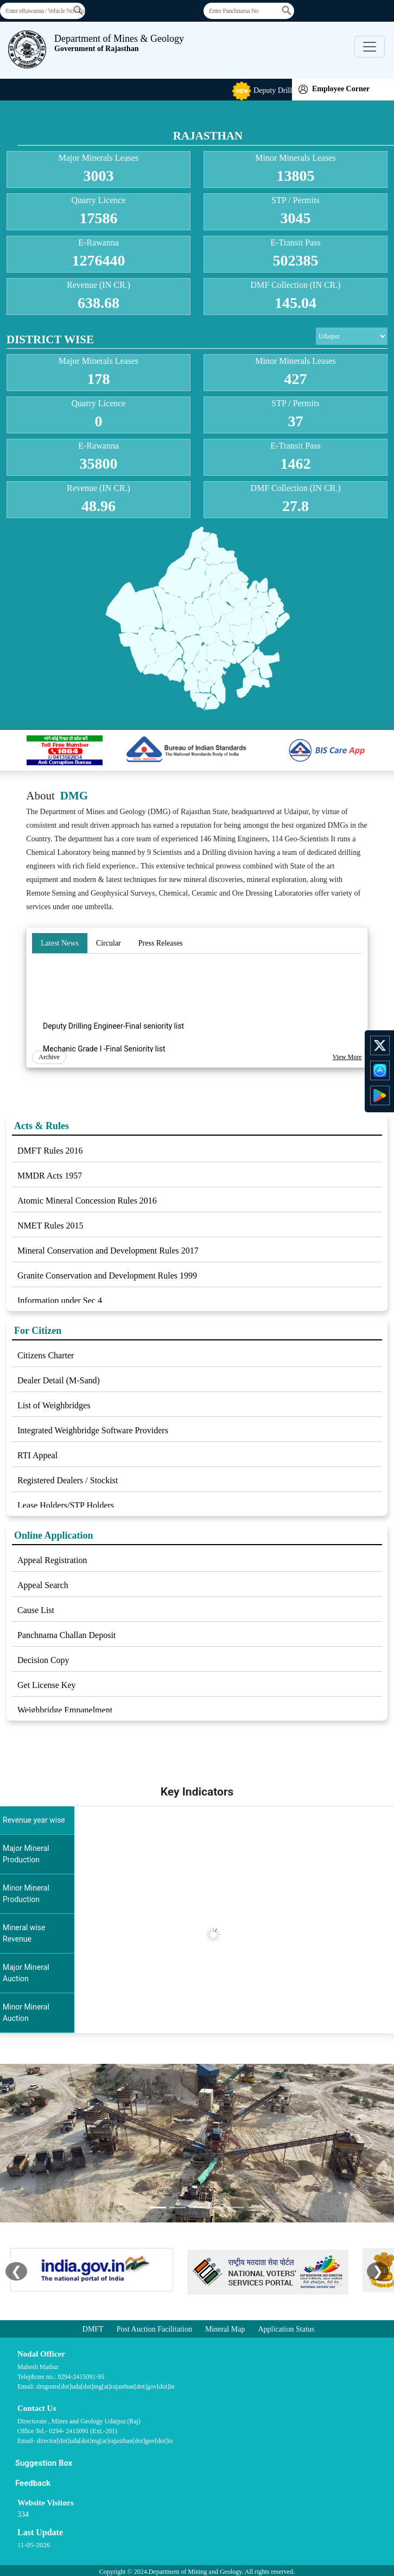  I want to click on Latest News [tab], so click(60, 943).